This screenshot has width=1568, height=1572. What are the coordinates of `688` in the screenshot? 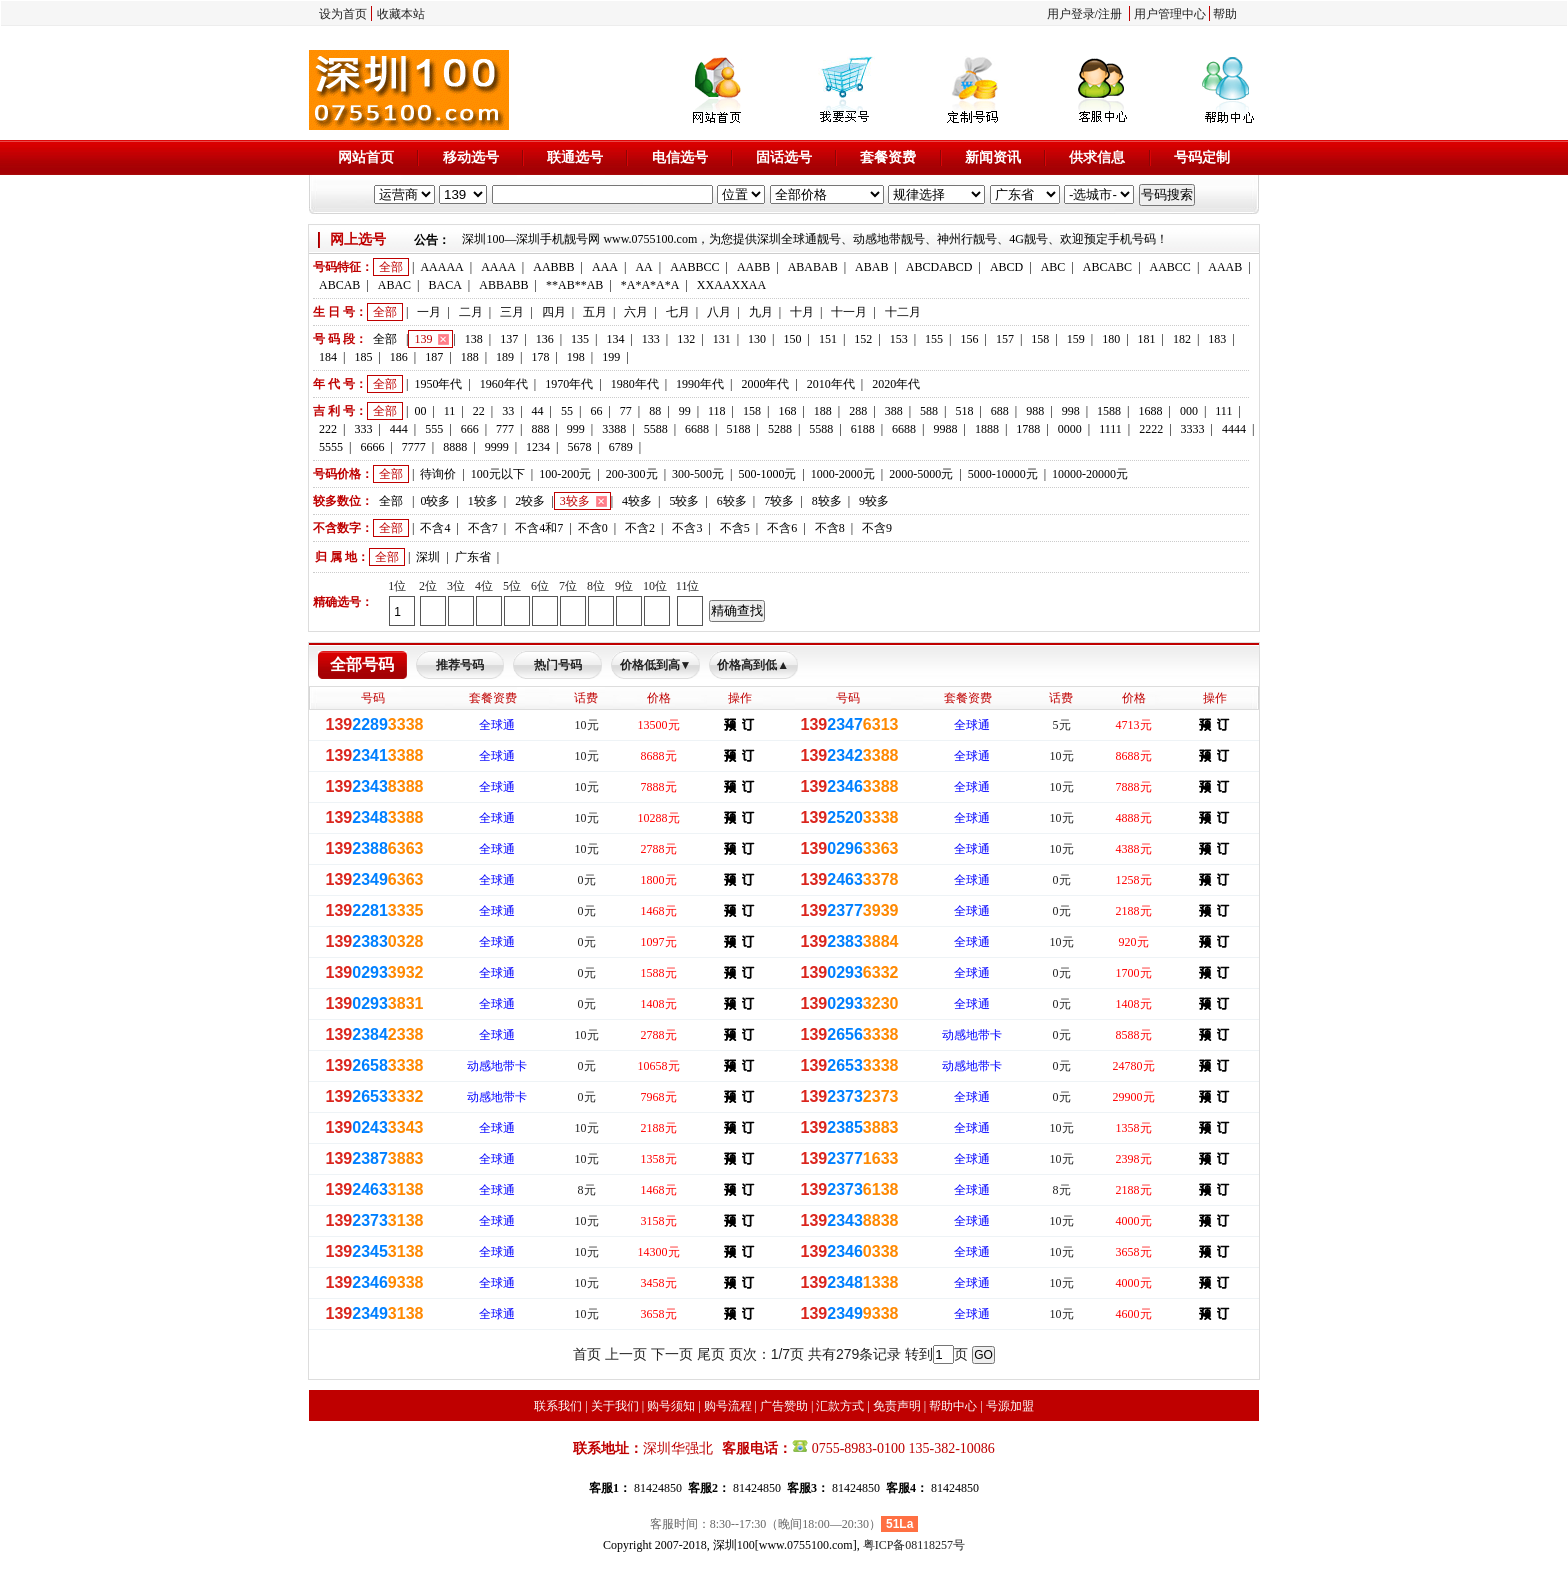 It's located at (1000, 411).